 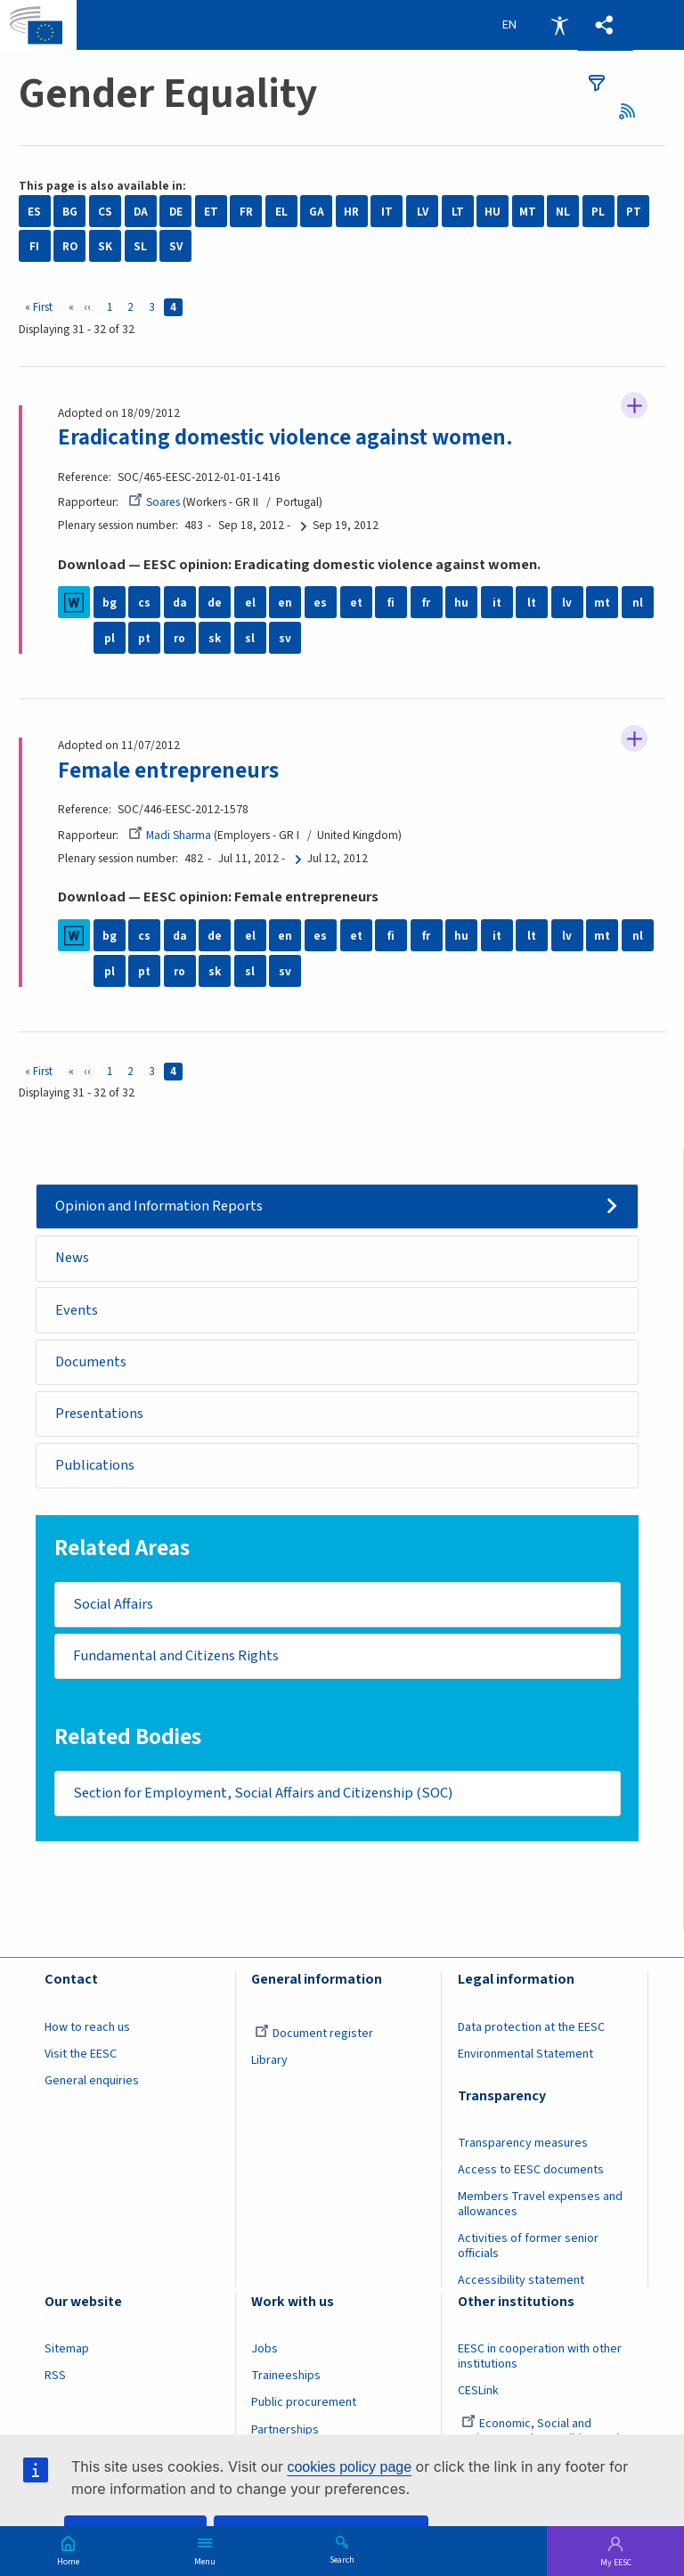 What do you see at coordinates (262, 1794) in the screenshot?
I see `Section for Employment, Social Affairs and Citizenship (SOC)` at bounding box center [262, 1794].